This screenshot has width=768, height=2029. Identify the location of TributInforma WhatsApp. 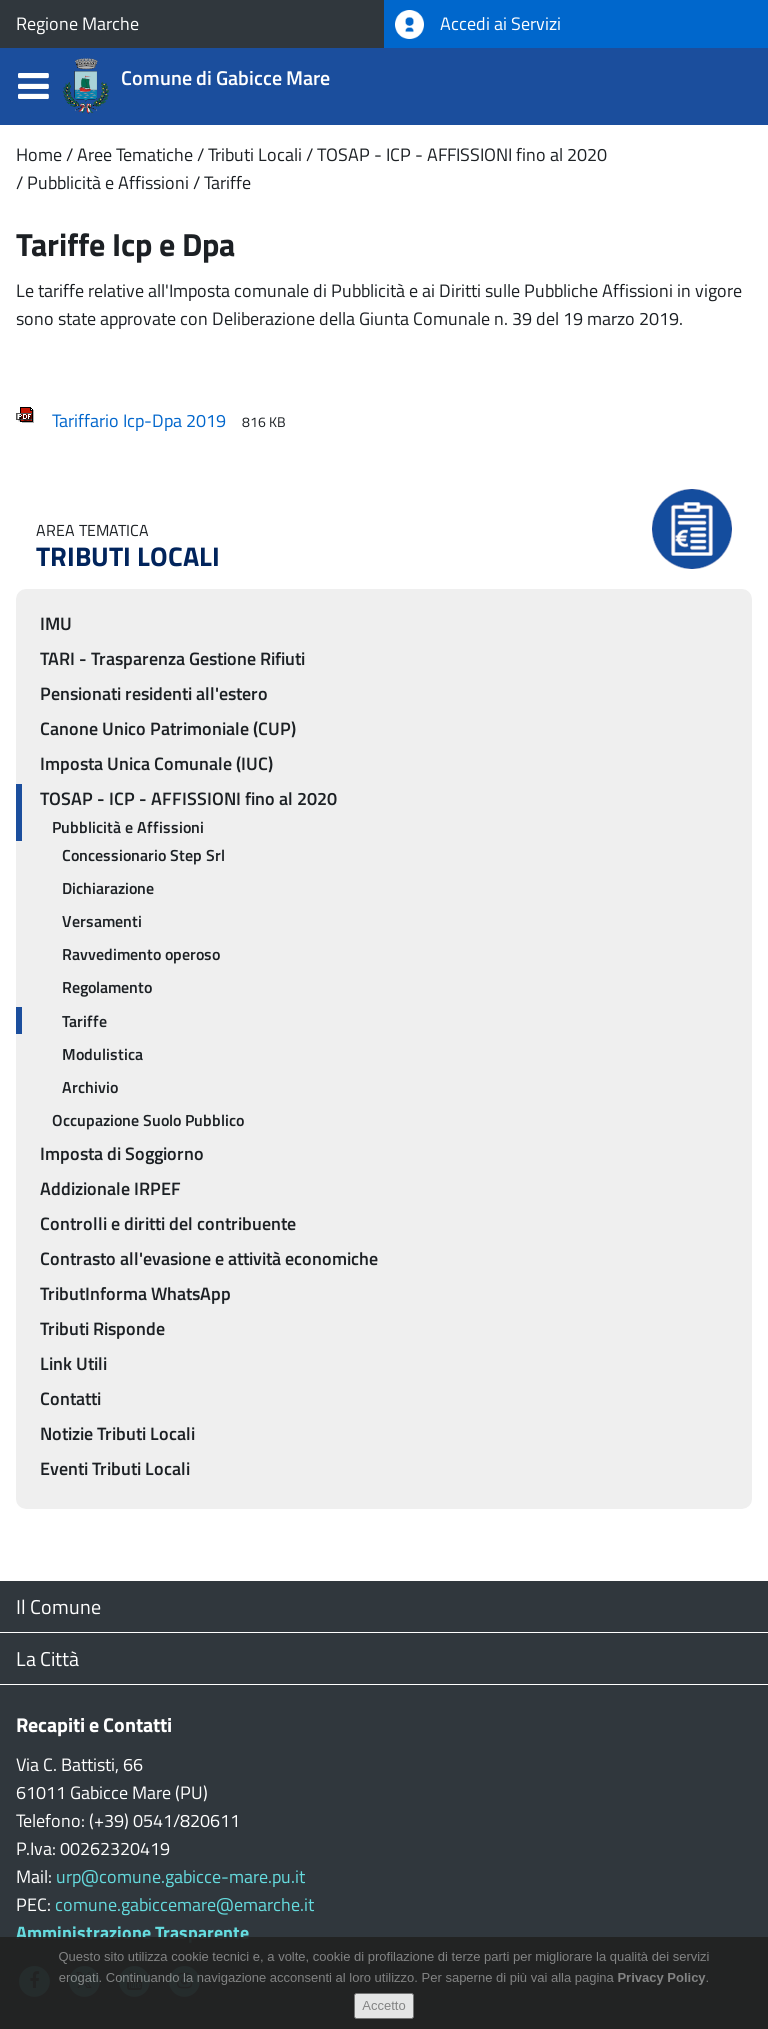
(135, 1293).